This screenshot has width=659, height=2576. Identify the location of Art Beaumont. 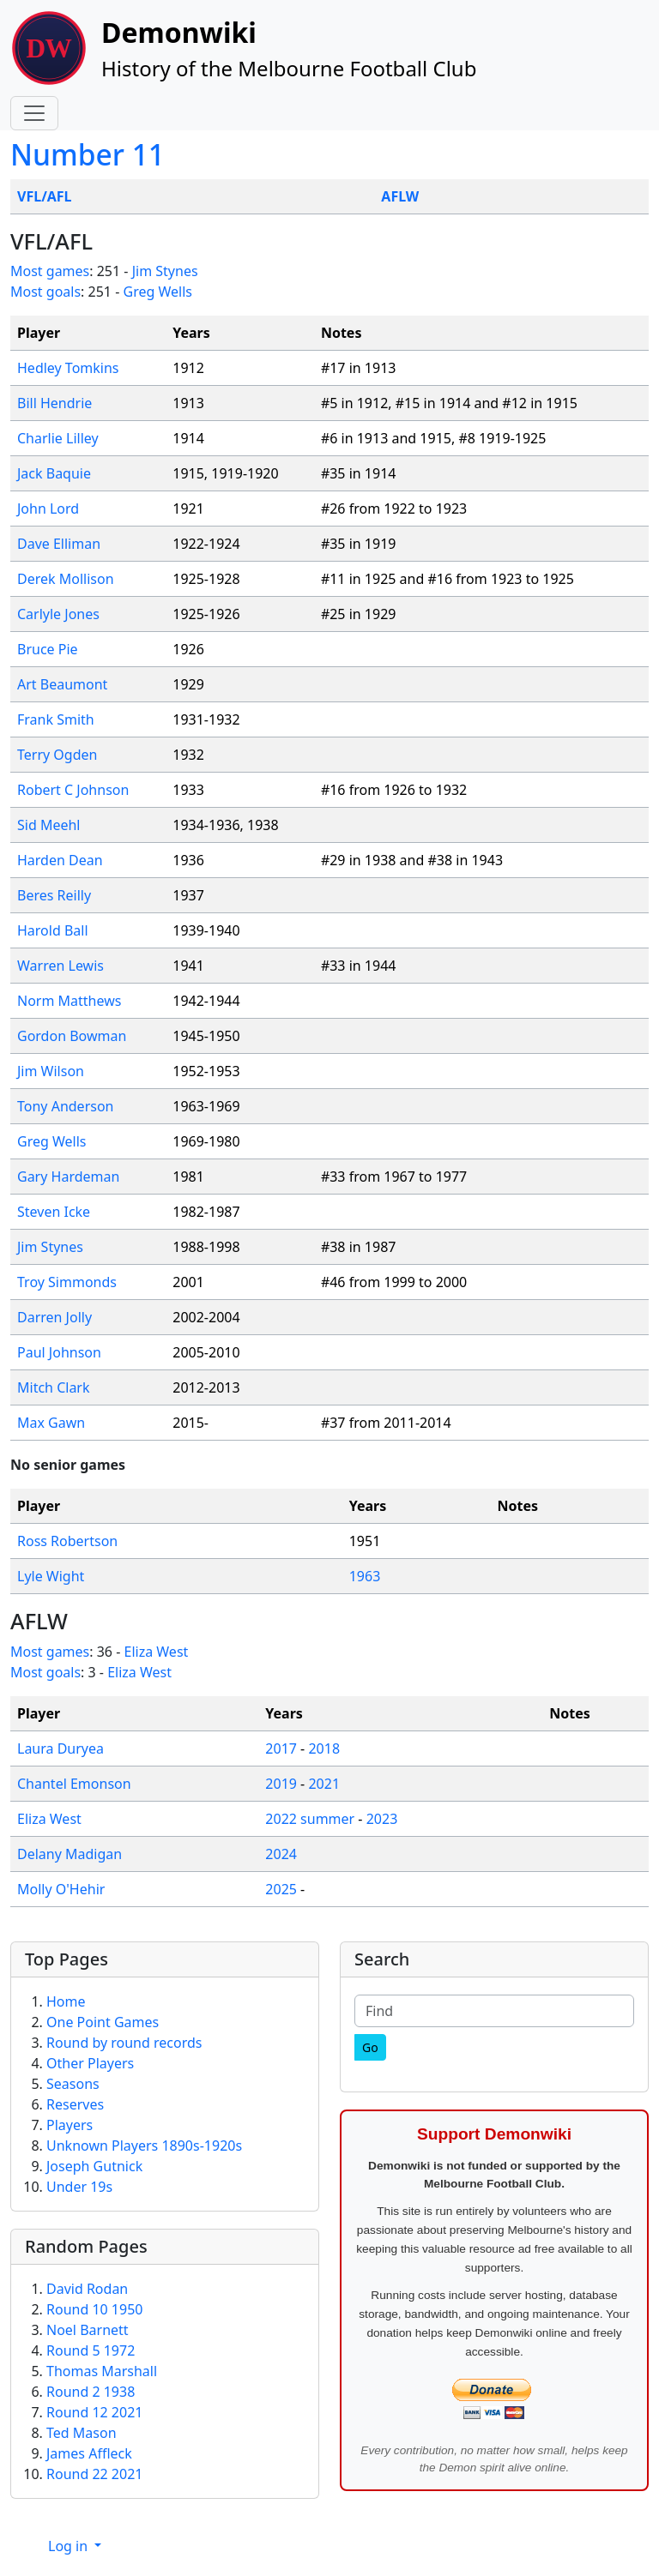
(62, 684).